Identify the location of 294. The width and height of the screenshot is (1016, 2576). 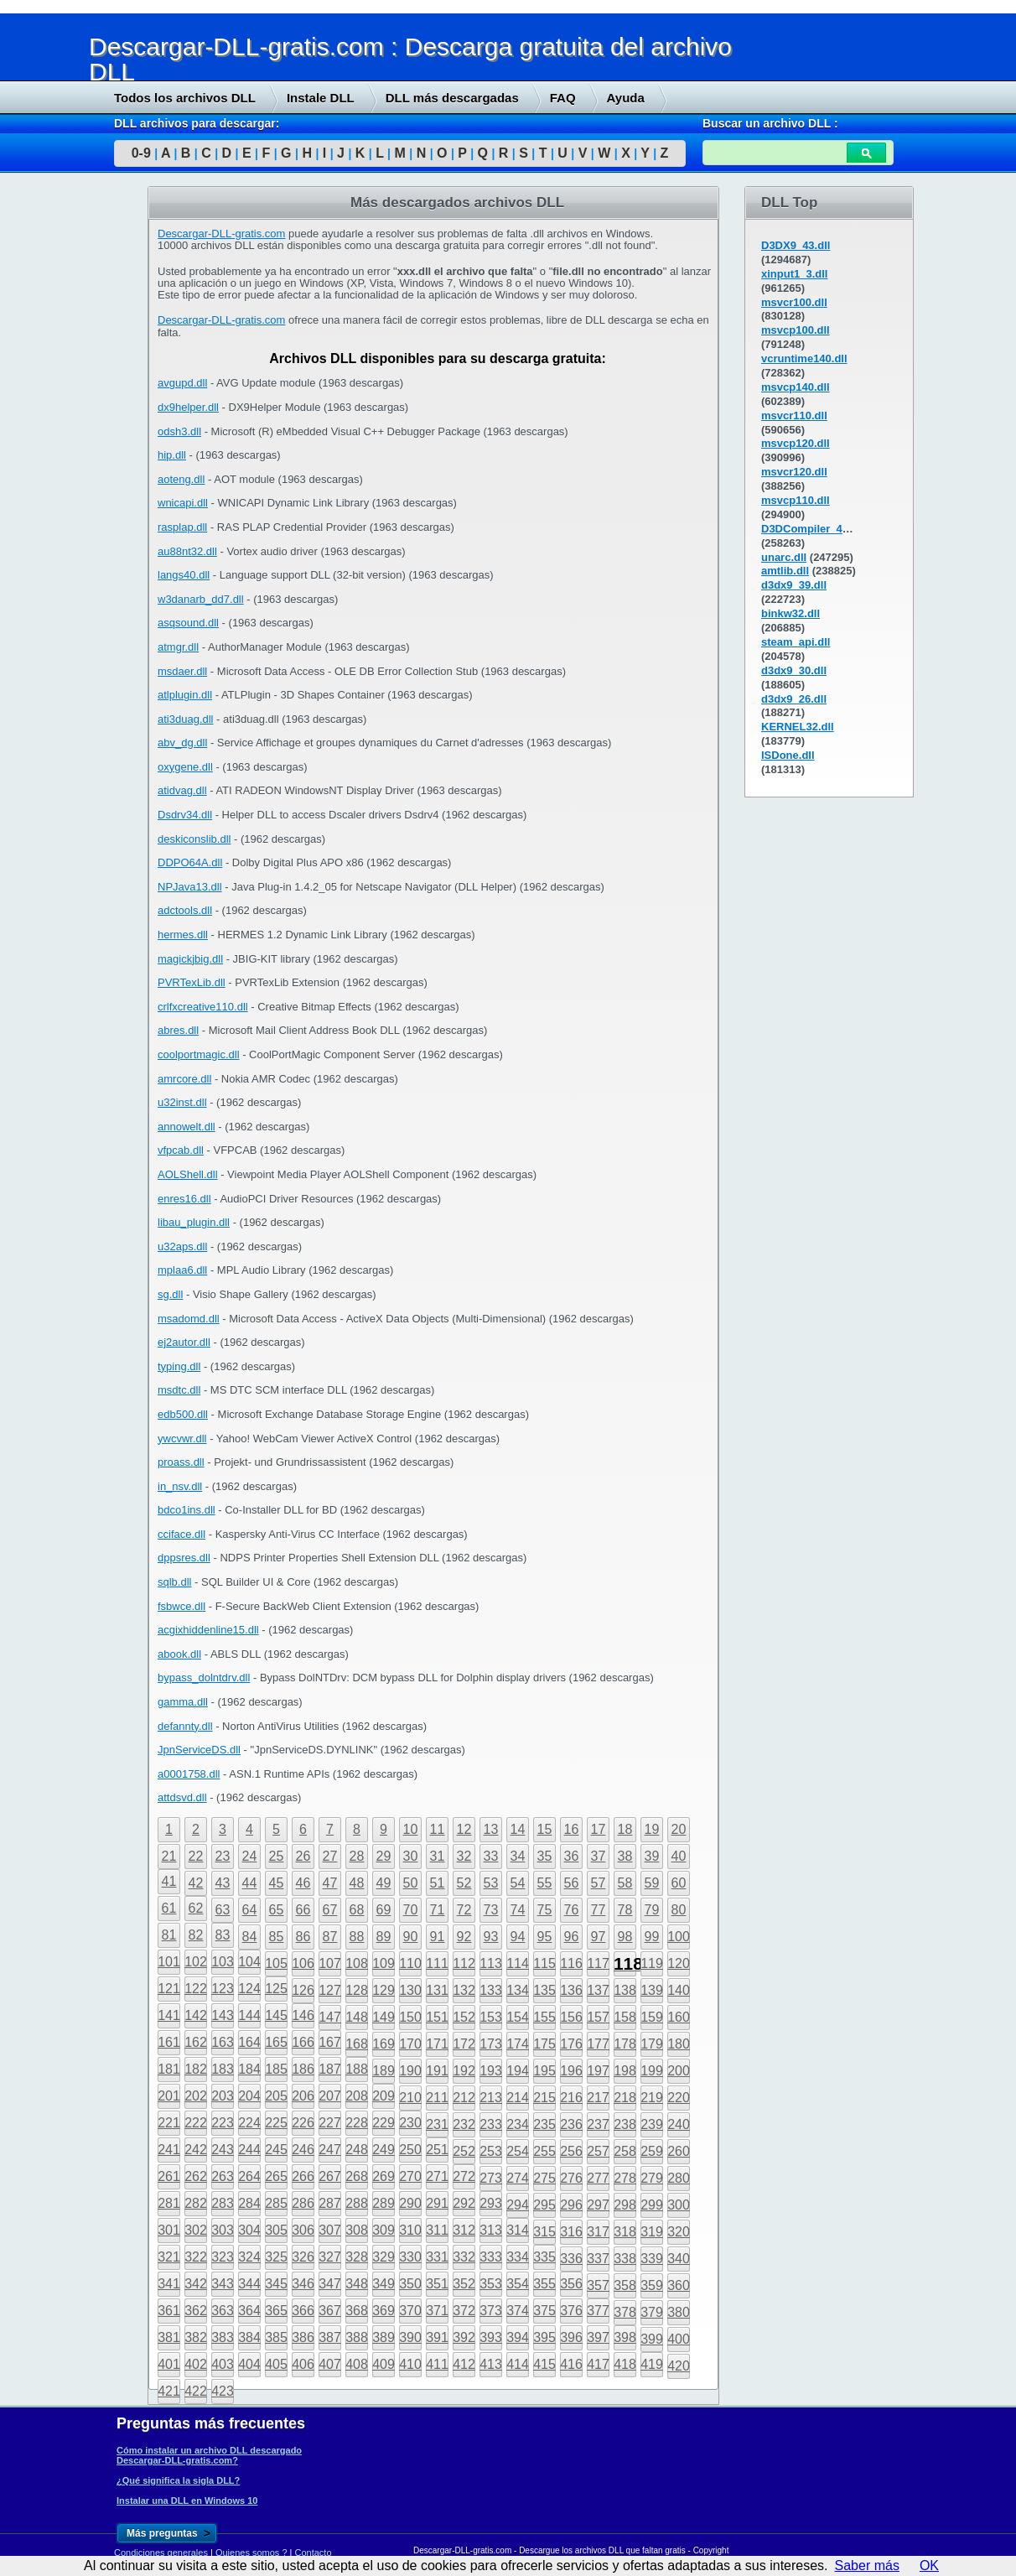
(517, 2205).